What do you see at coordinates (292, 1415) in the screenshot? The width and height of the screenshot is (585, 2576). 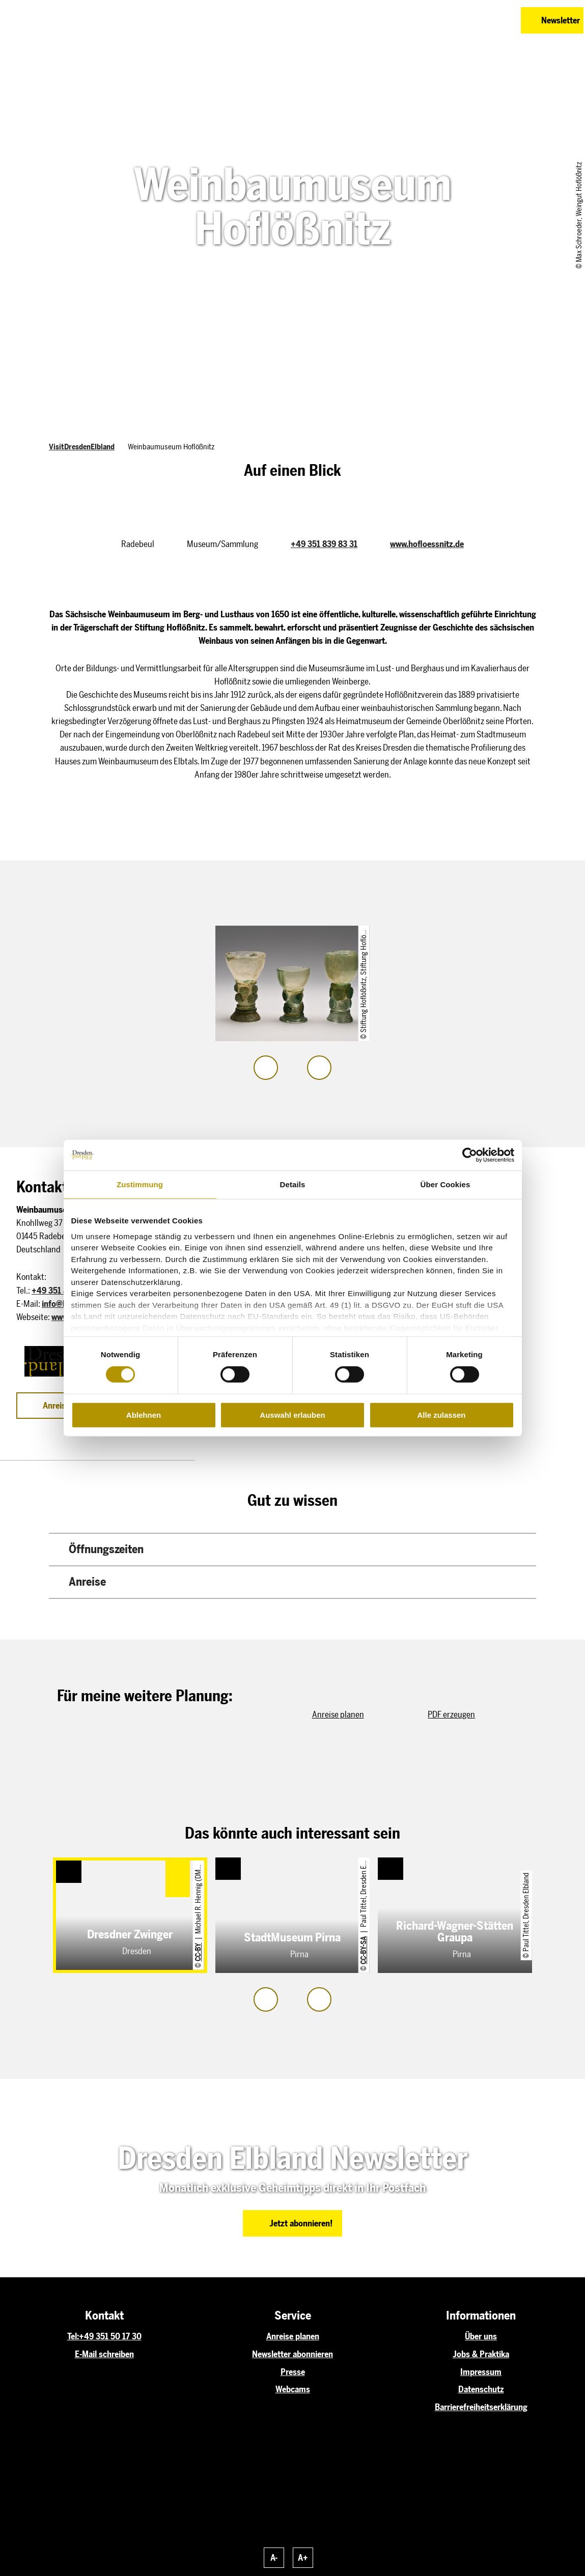 I see `Auswahl erlauben` at bounding box center [292, 1415].